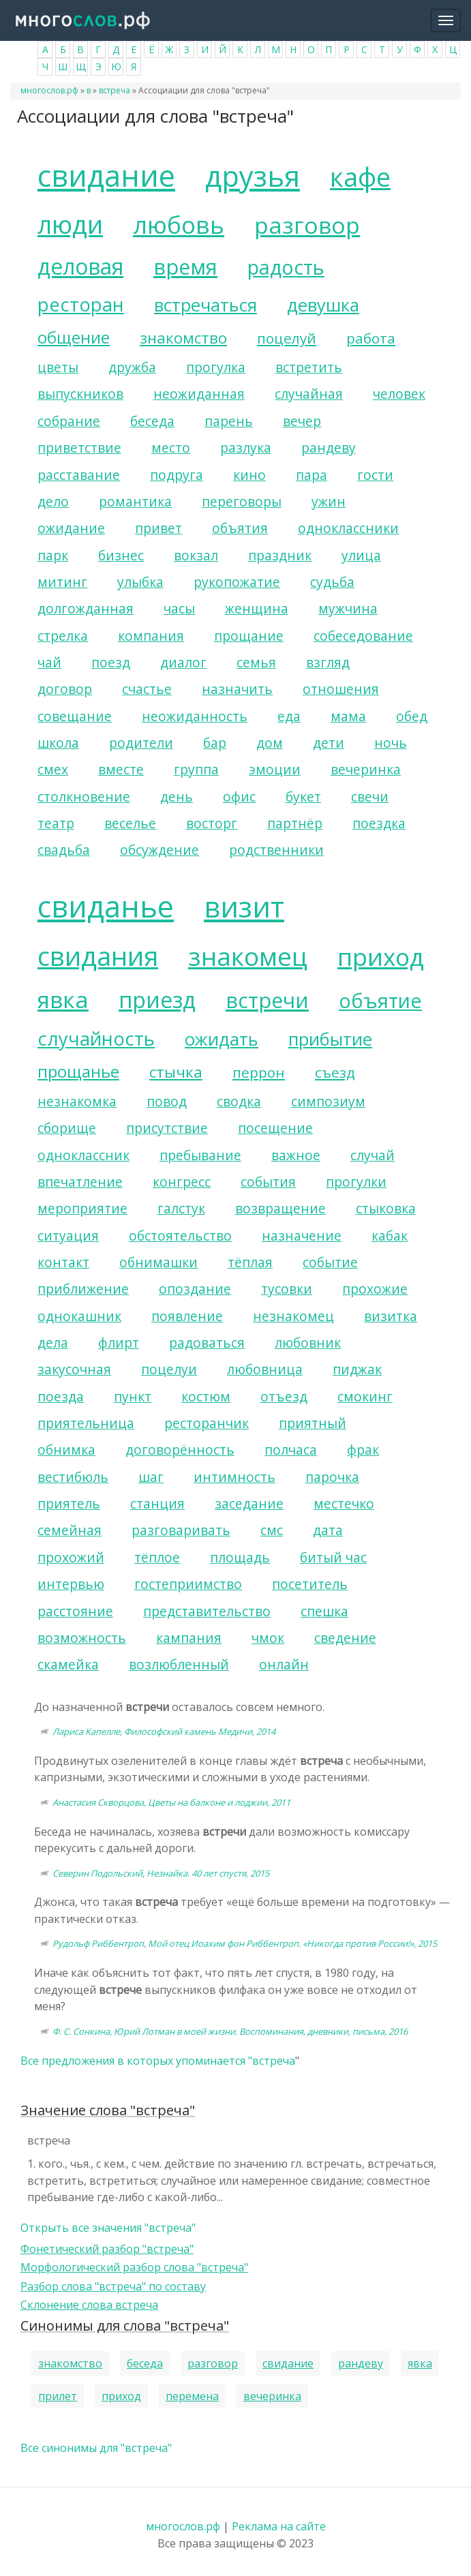 The height and width of the screenshot is (2576, 471). Describe the element at coordinates (70, 1557) in the screenshot. I see `прохожий` at that location.